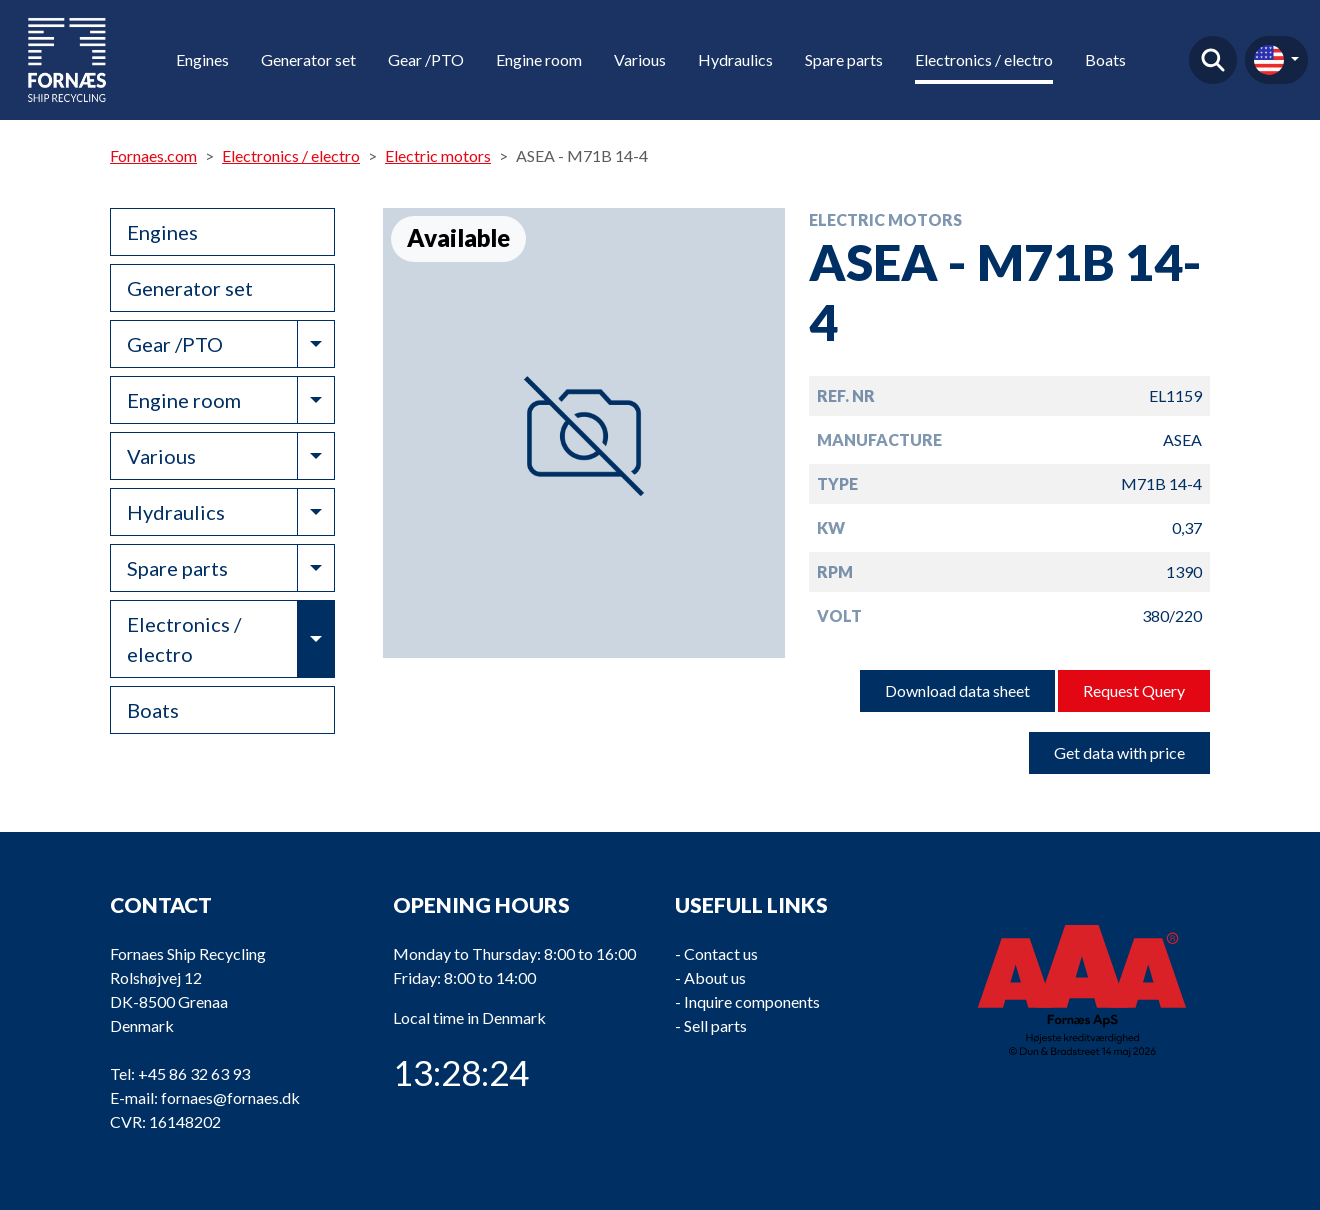 The width and height of the screenshot is (1320, 1210). What do you see at coordinates (1213, 60) in the screenshot?
I see `Find product` at bounding box center [1213, 60].